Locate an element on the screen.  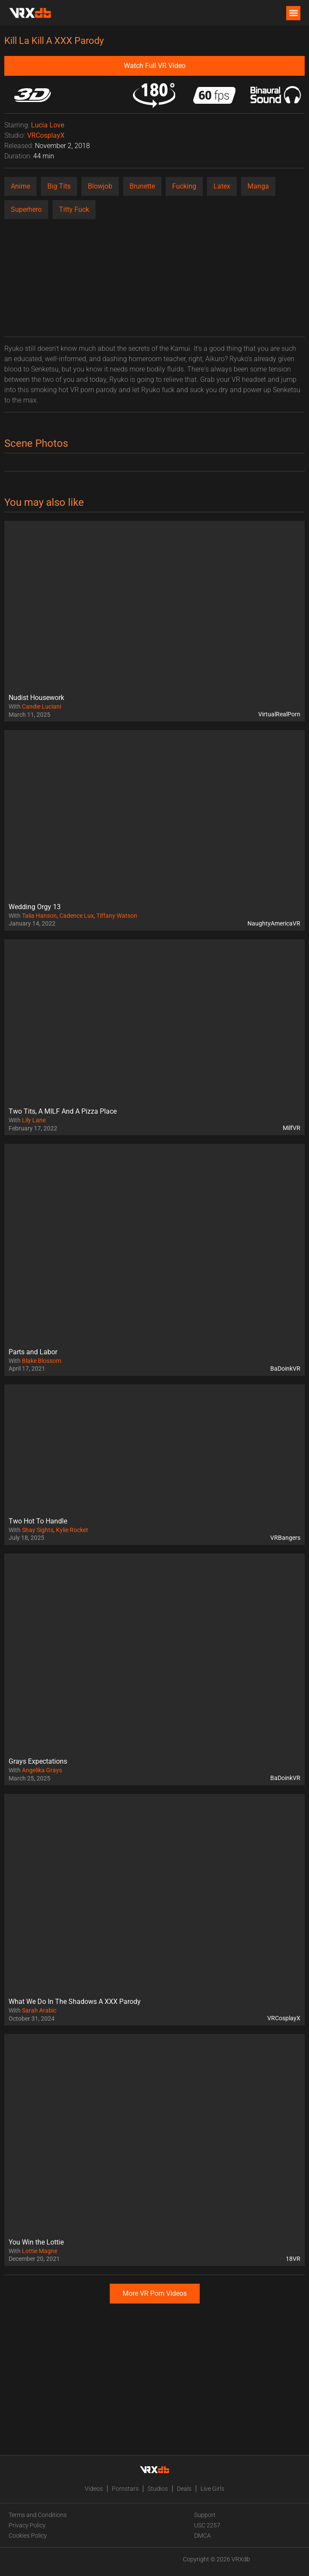
Brunette is located at coordinates (142, 186).